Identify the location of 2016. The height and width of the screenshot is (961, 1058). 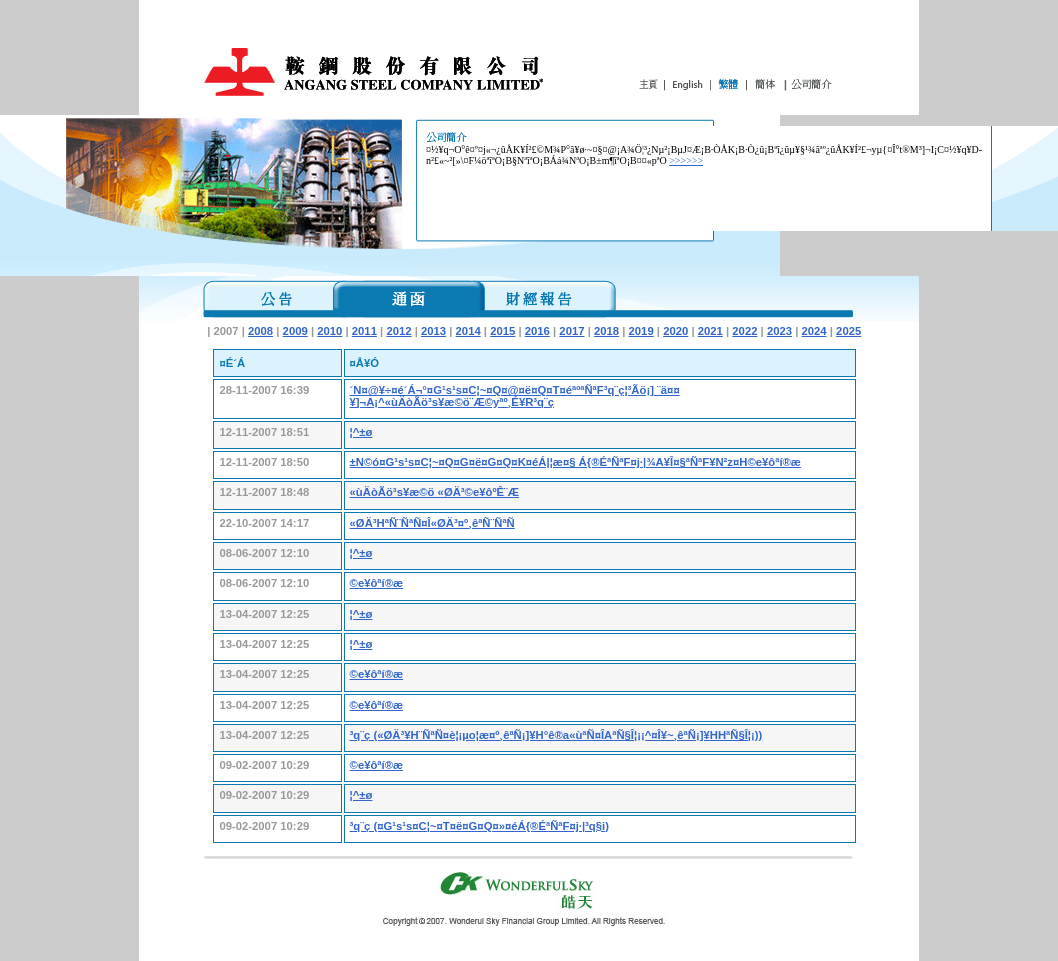
(537, 331).